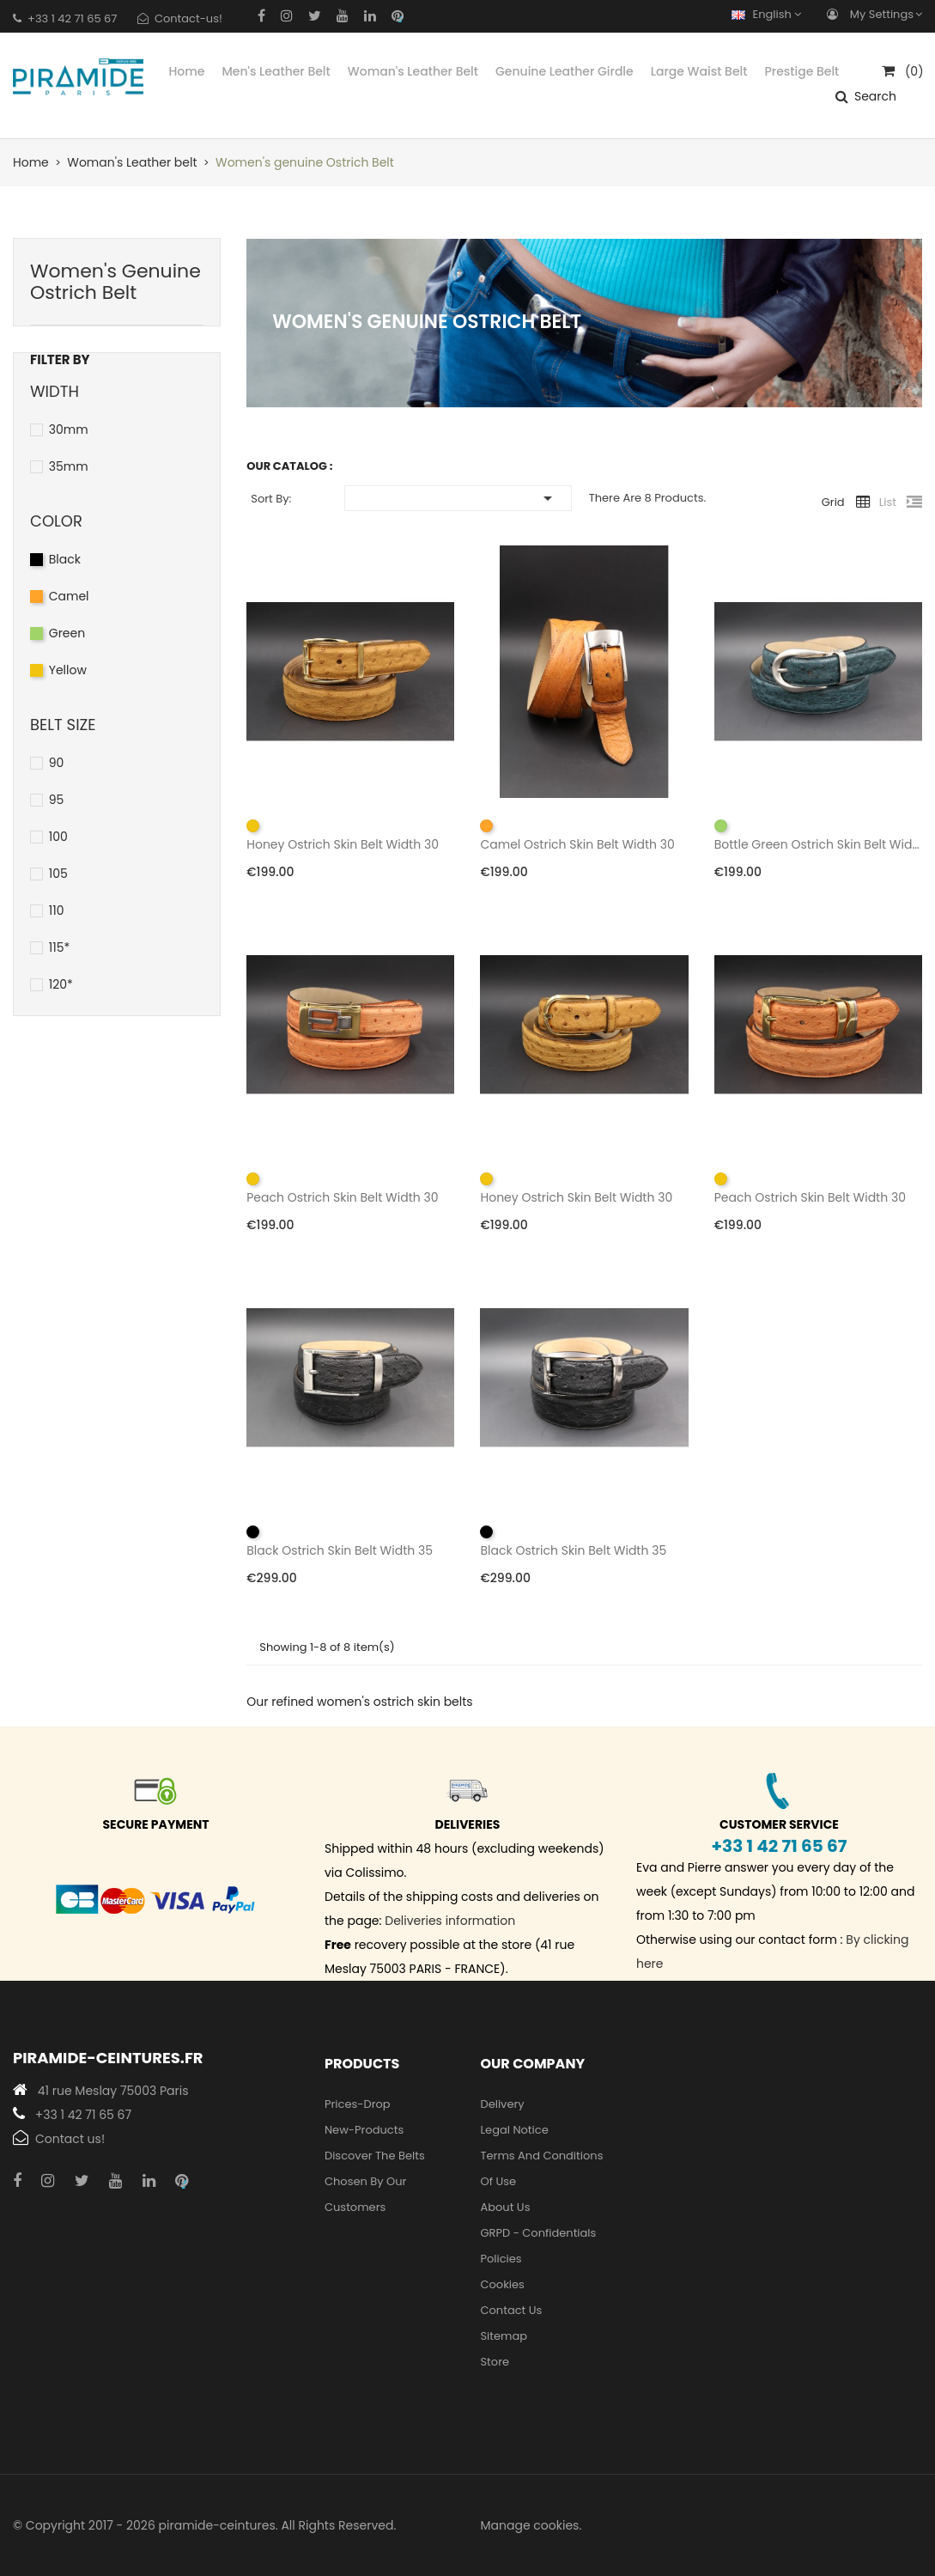  Describe the element at coordinates (818, 844) in the screenshot. I see `Bottle green ostrich skin belt width 30` at that location.